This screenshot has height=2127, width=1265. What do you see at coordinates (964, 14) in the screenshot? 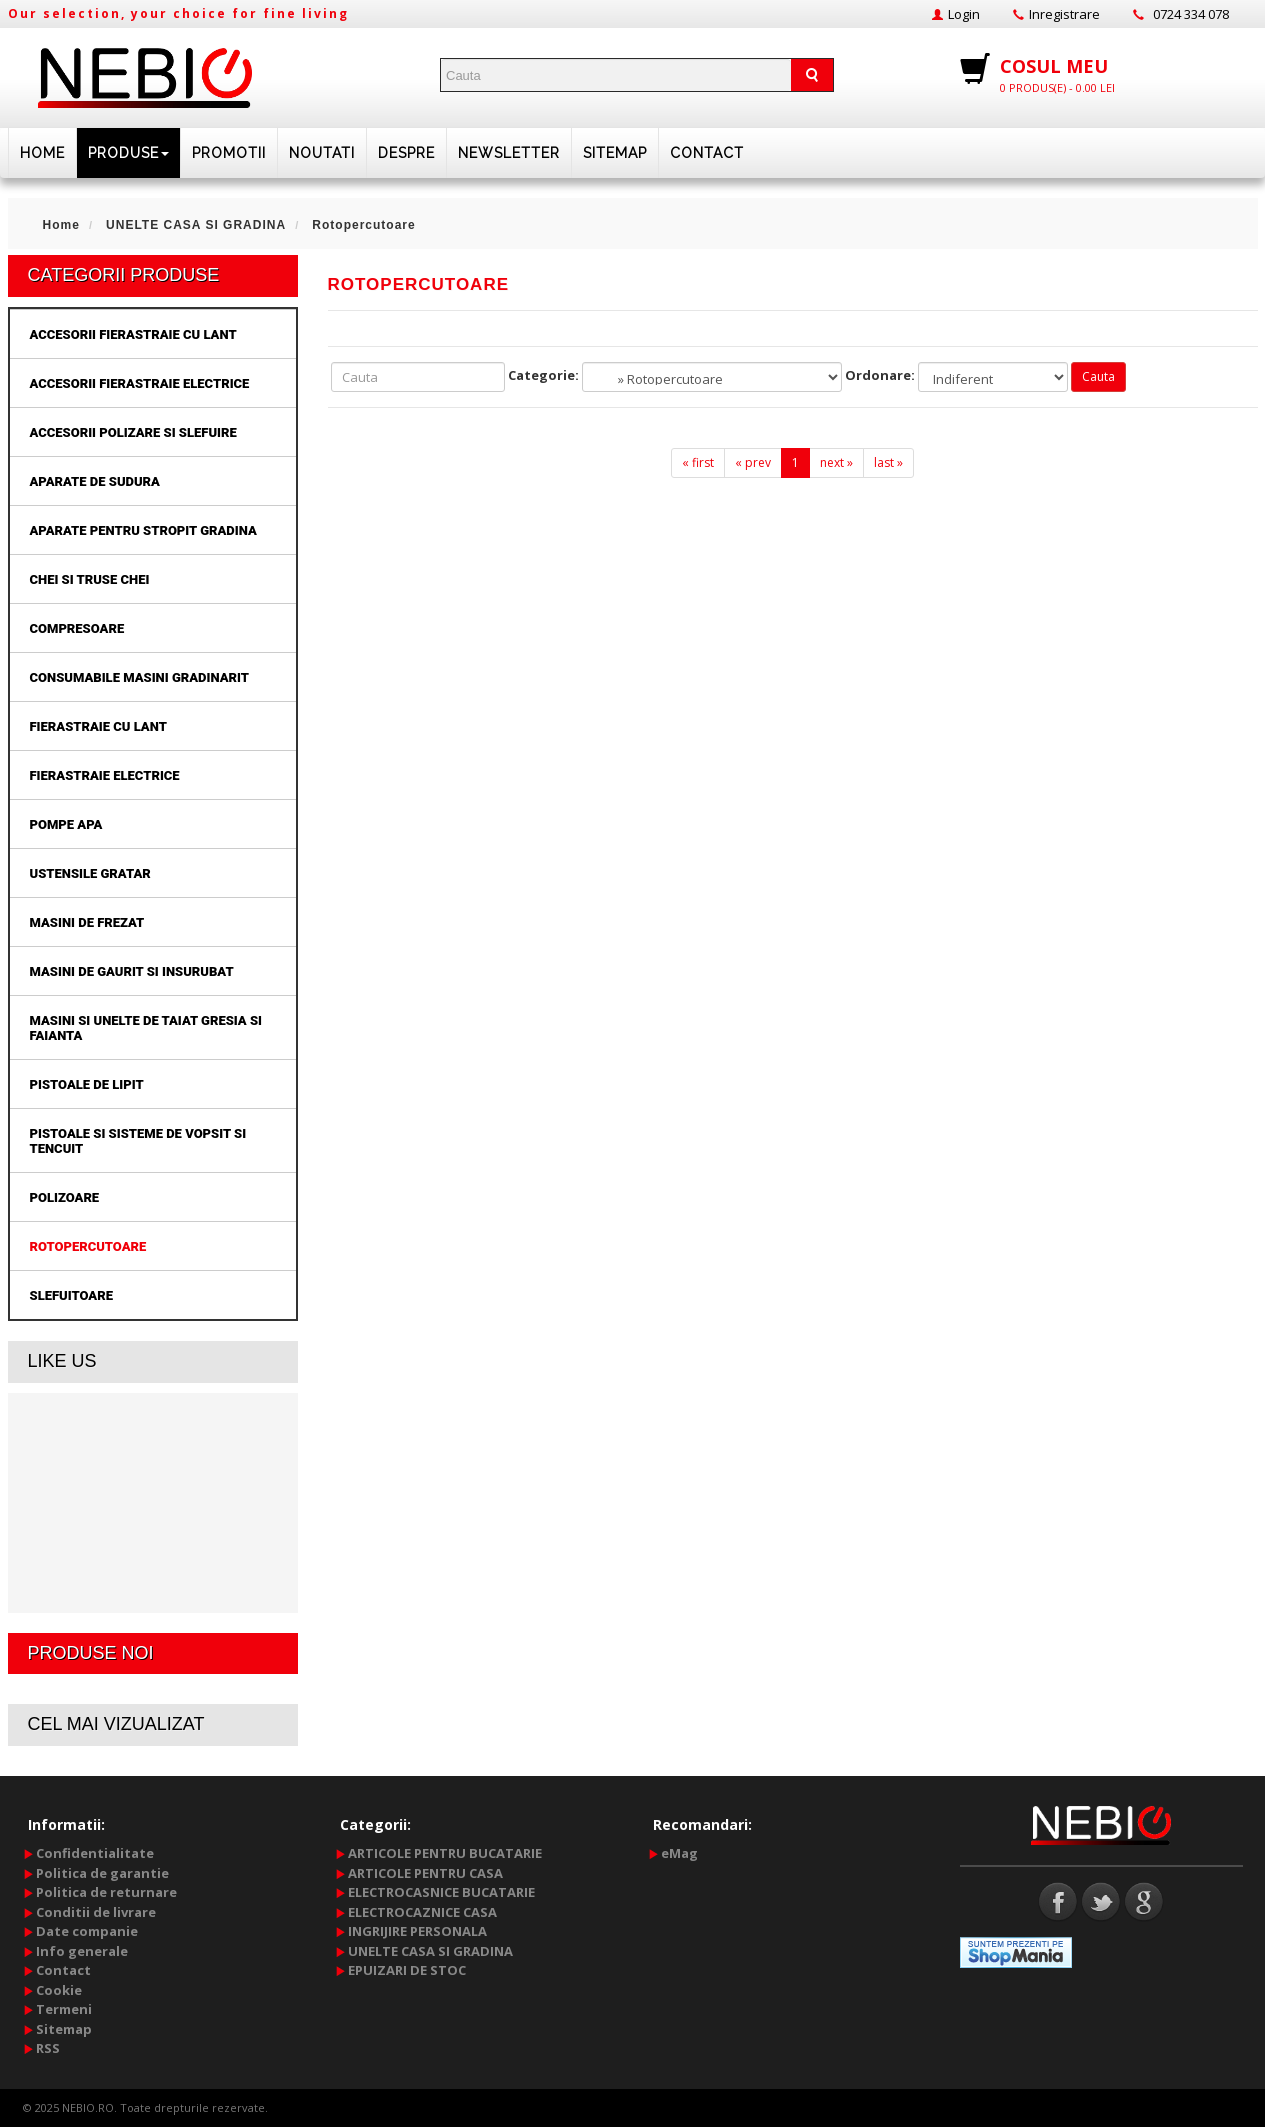
I see `Login` at bounding box center [964, 14].